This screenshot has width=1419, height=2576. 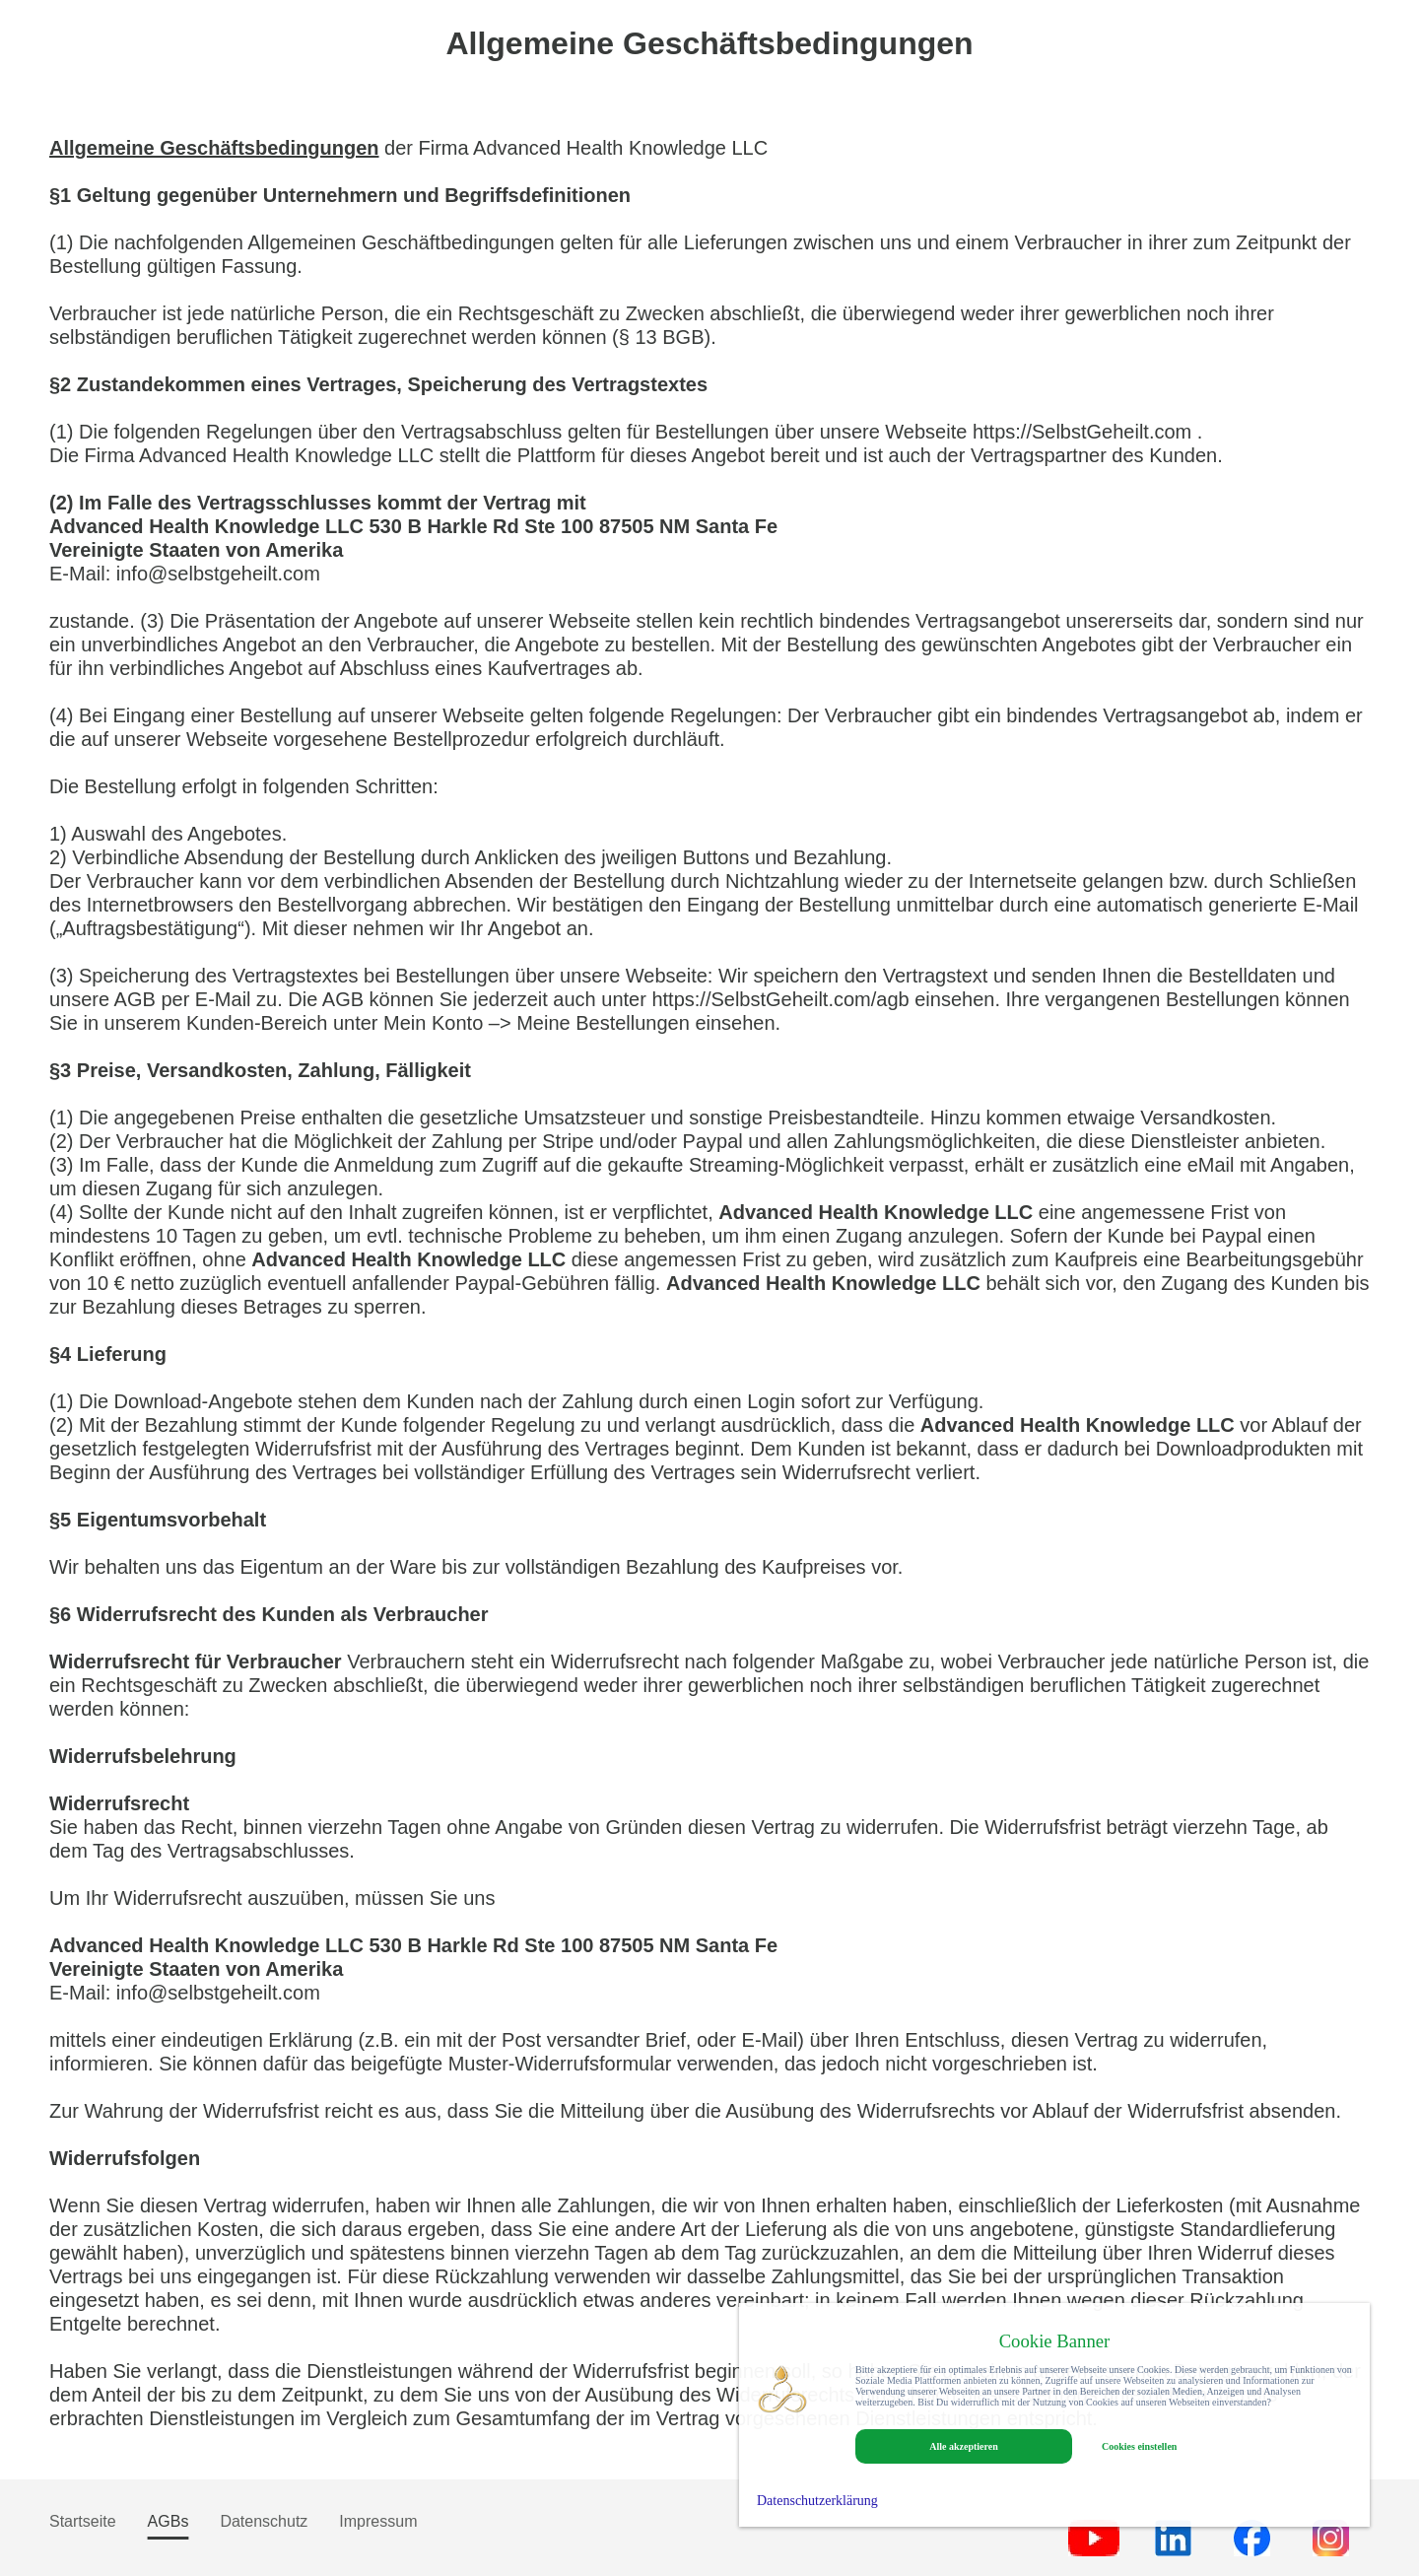 What do you see at coordinates (263, 2521) in the screenshot?
I see `Datenschutz` at bounding box center [263, 2521].